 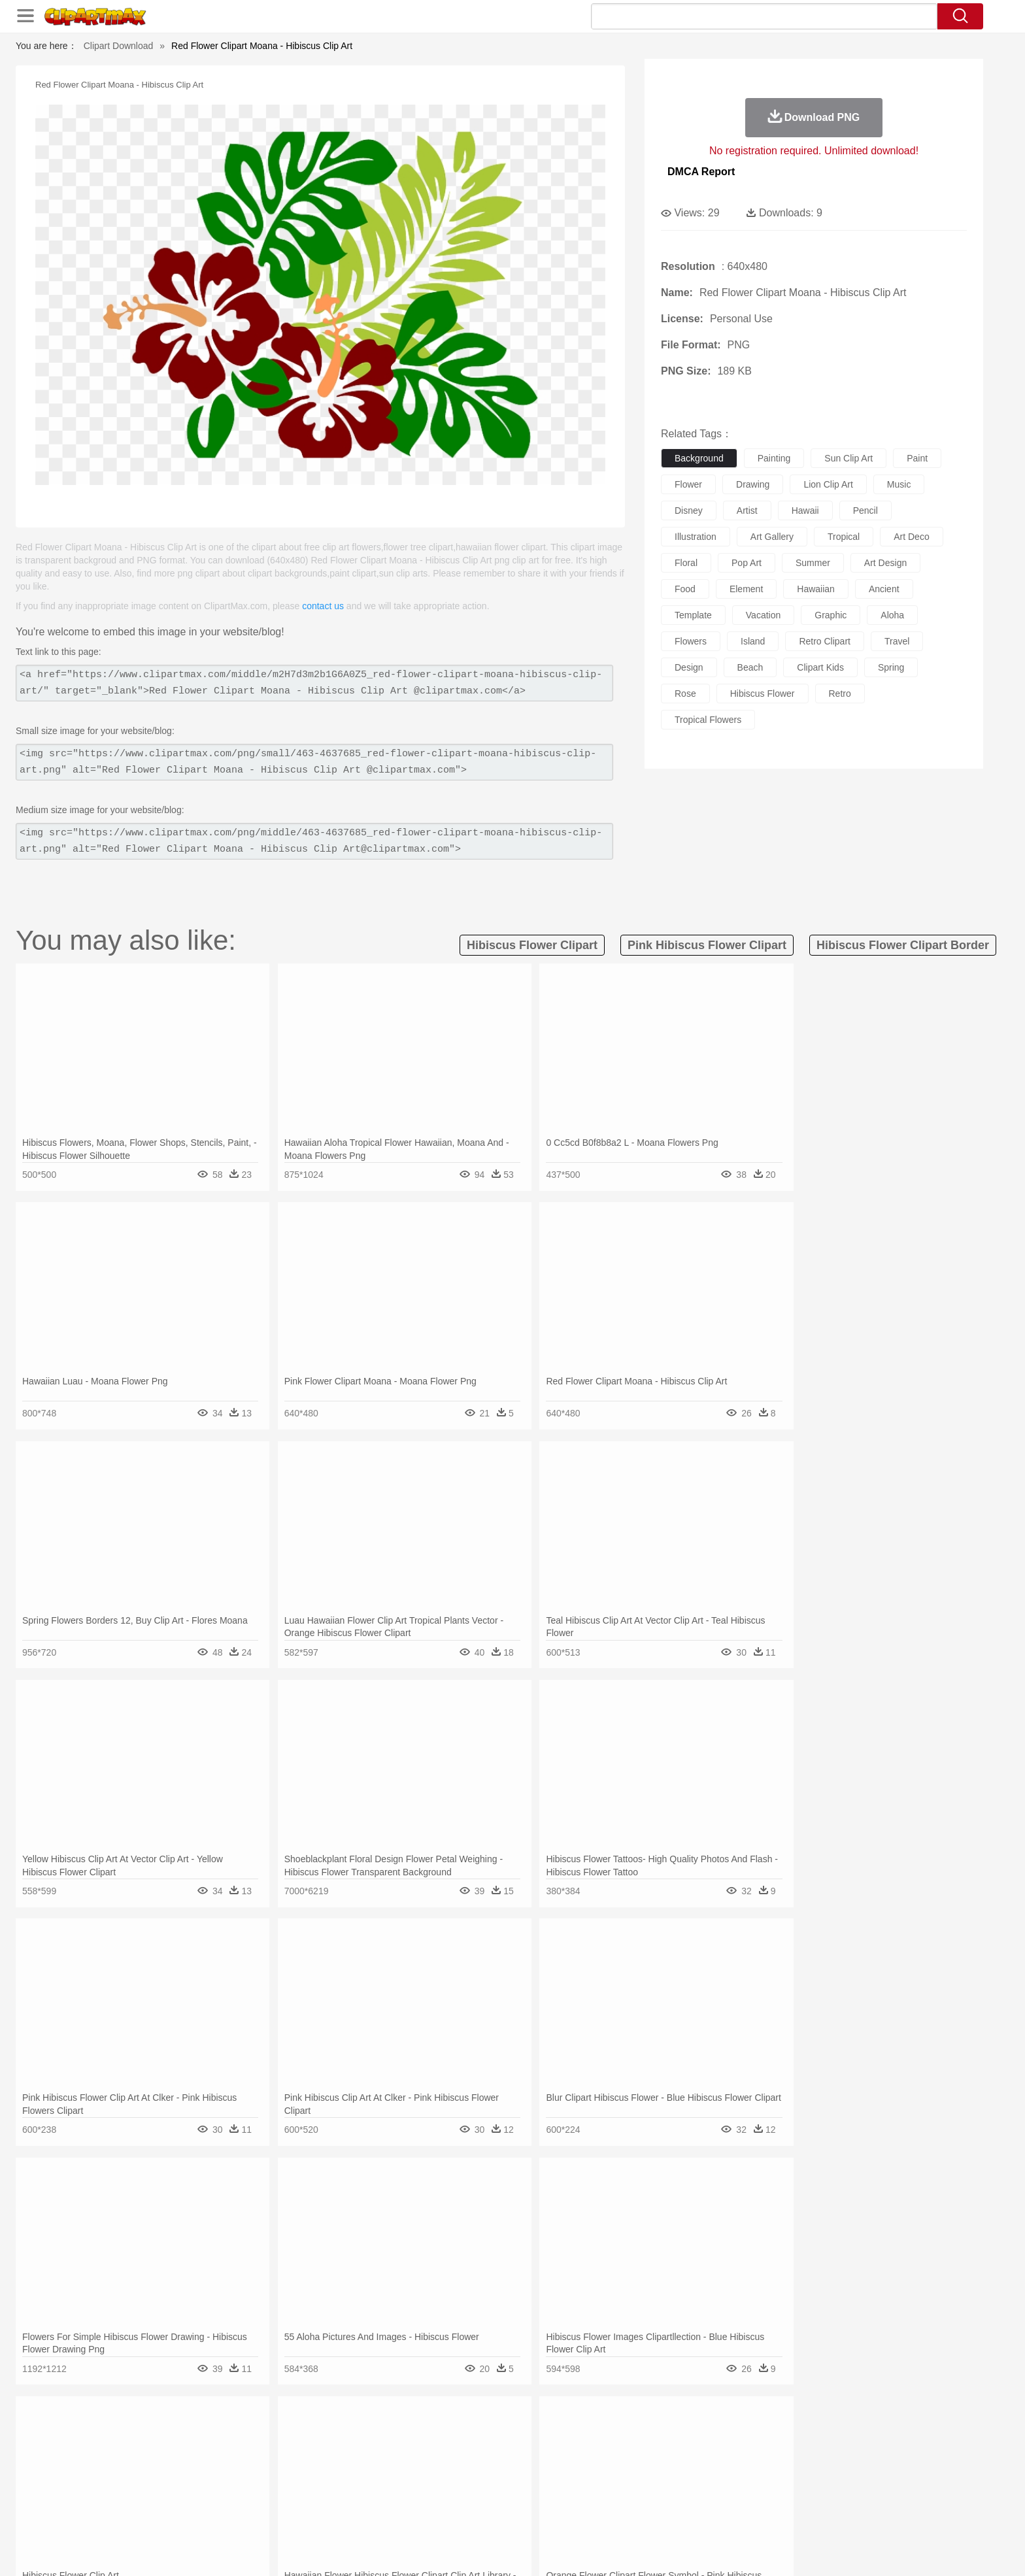 I want to click on Frog, so click(x=512, y=2456).